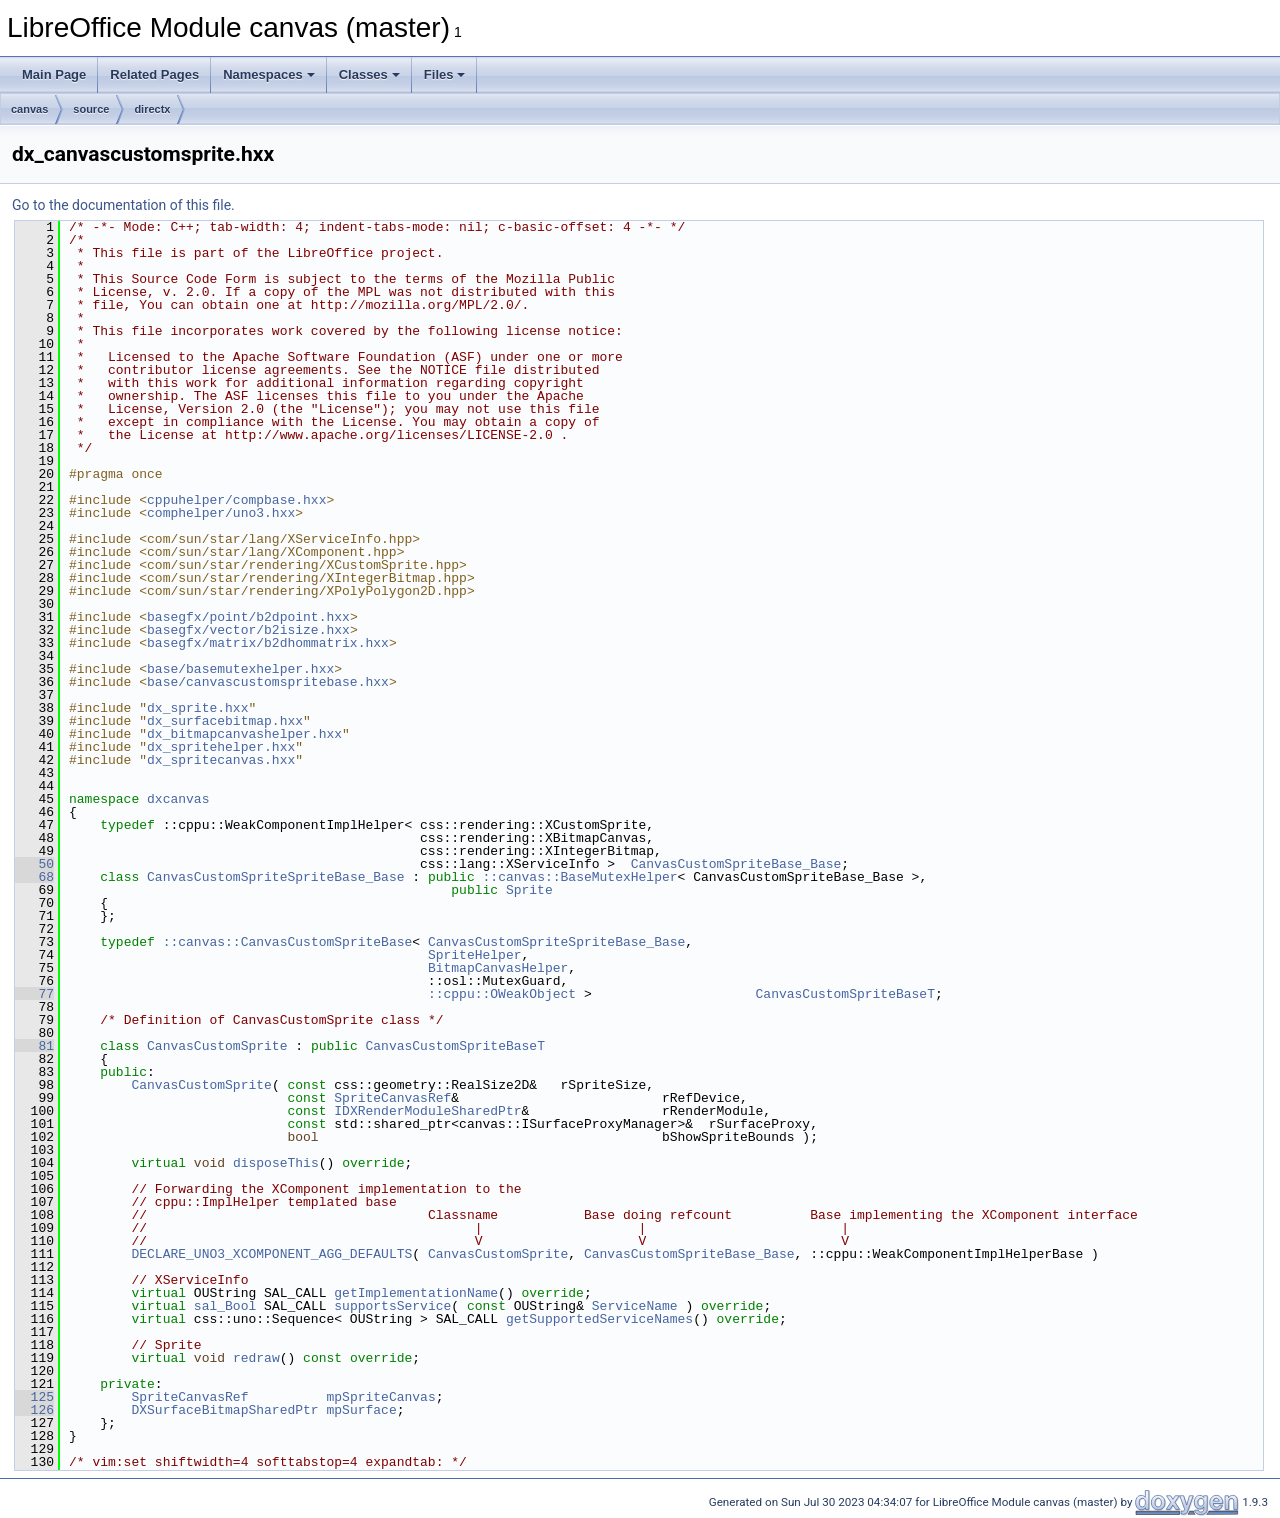 This screenshot has height=1518, width=1280. What do you see at coordinates (844, 994) in the screenshot?
I see `CanvasCustomSpriteBaseT` at bounding box center [844, 994].